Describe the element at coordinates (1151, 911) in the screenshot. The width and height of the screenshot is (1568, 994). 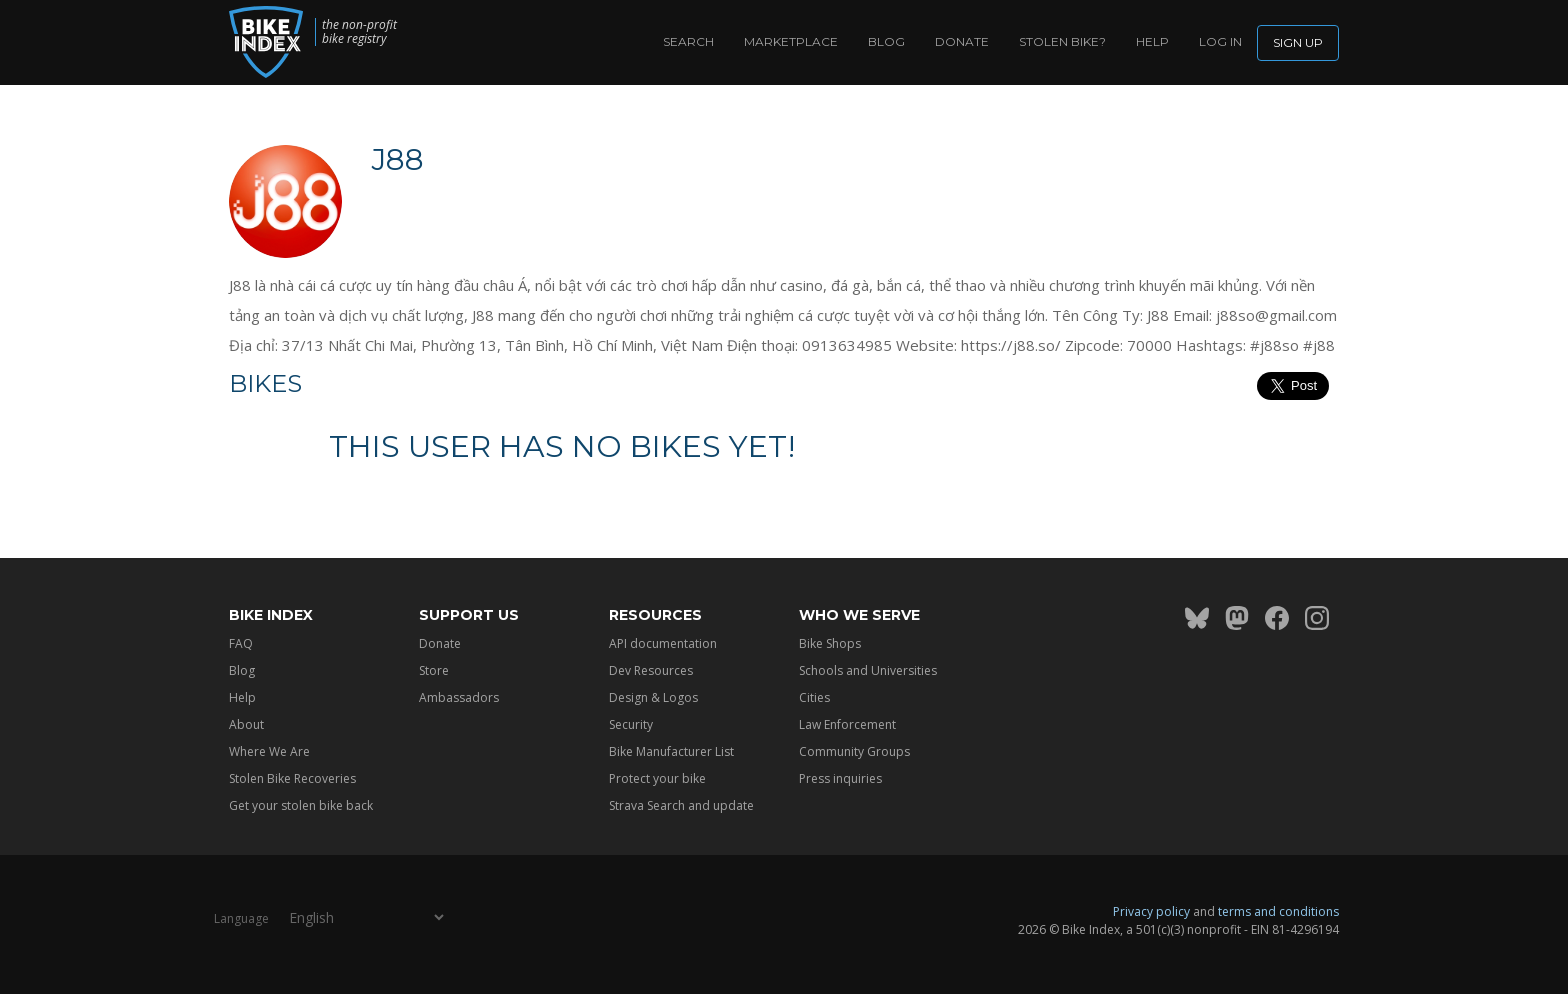
I see `Privacy policy` at that location.